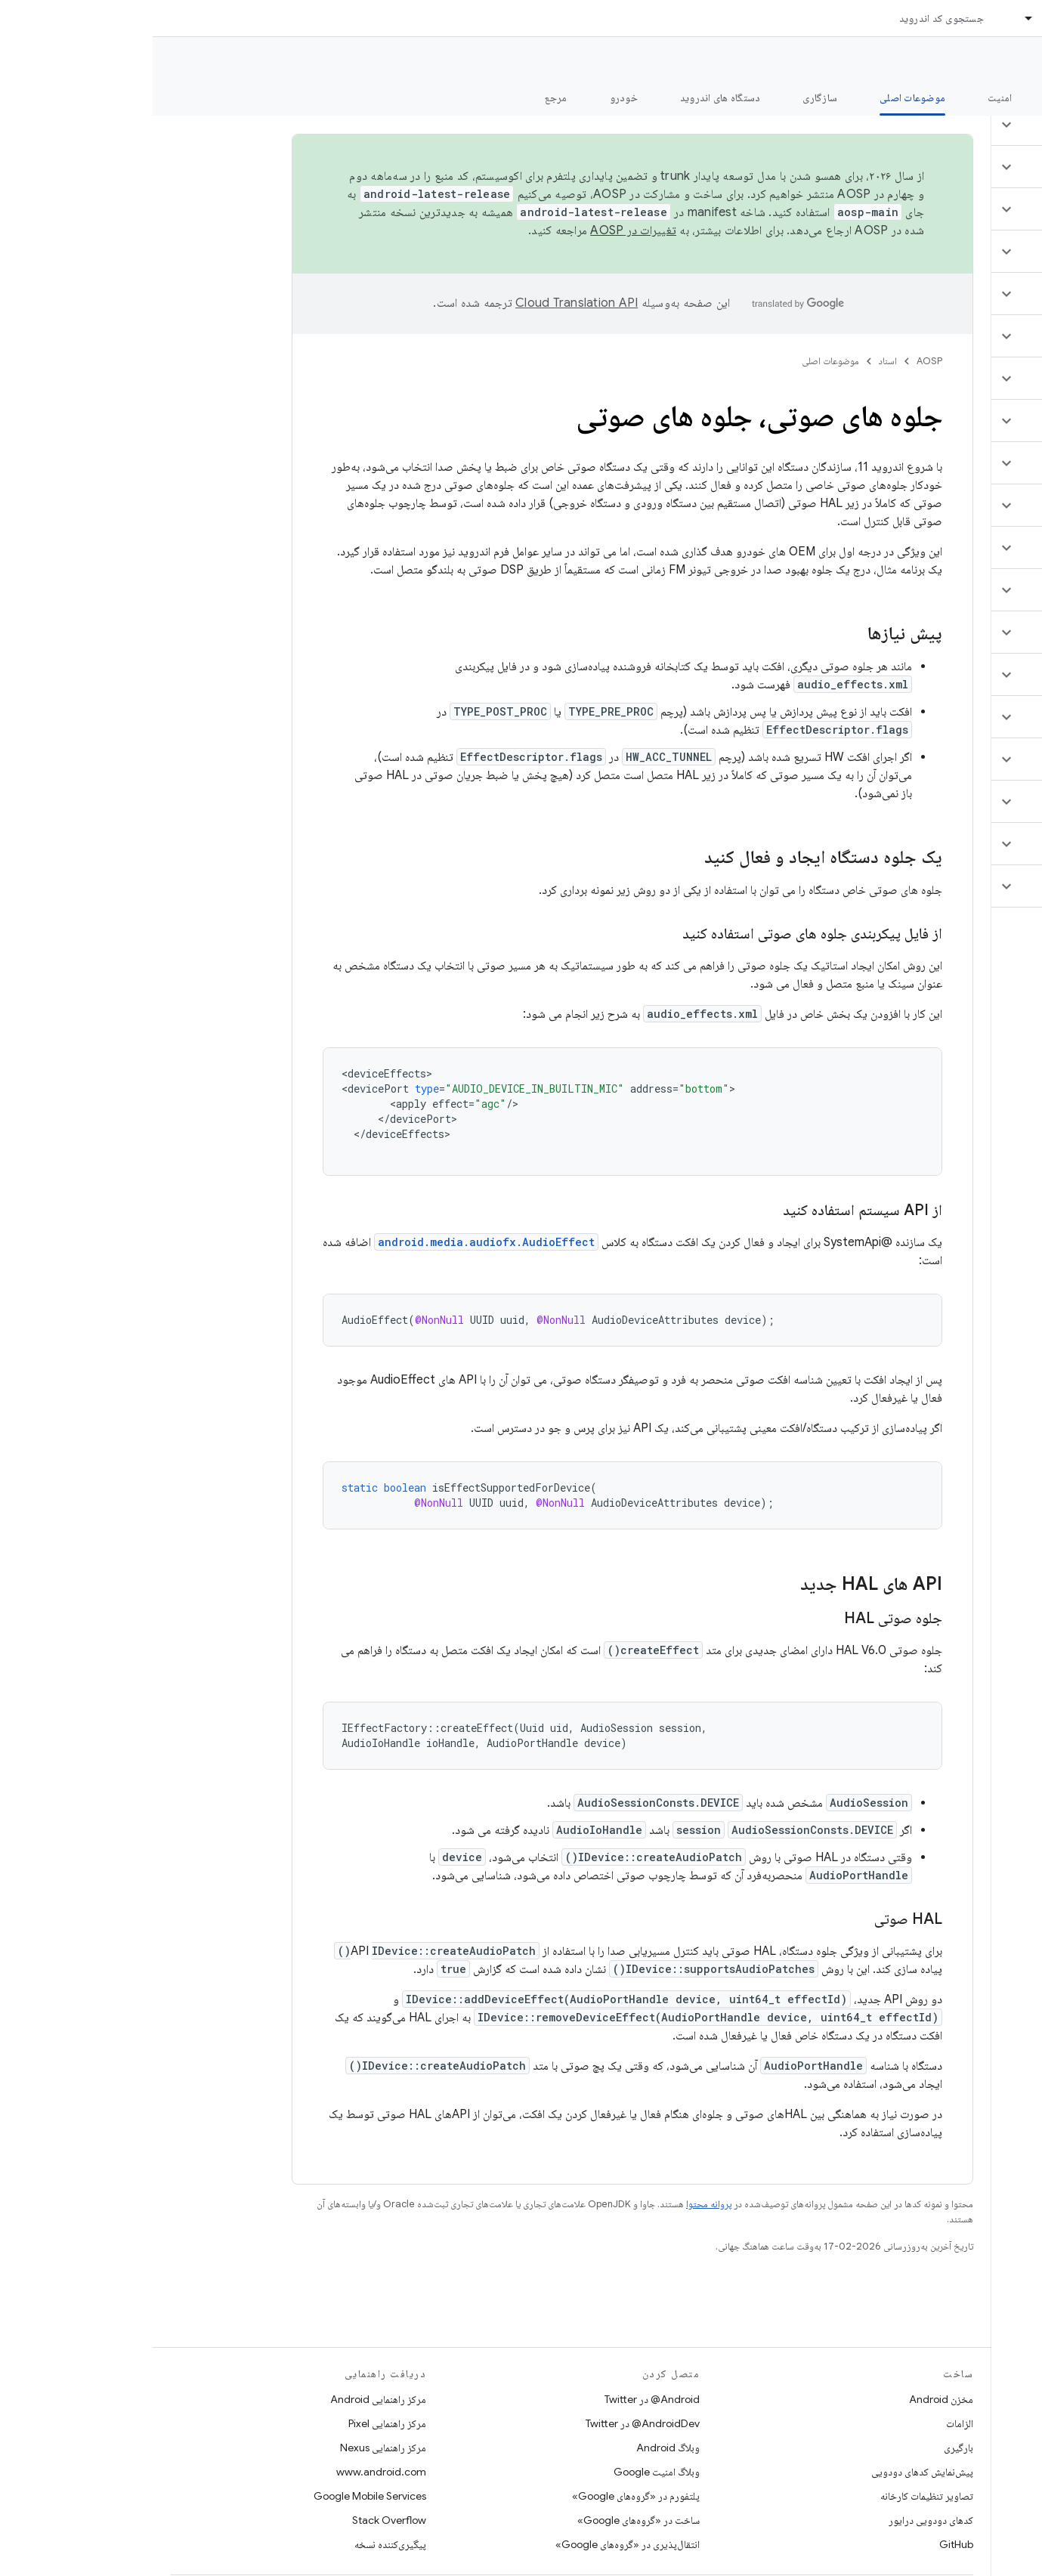 The image size is (1042, 2576). What do you see at coordinates (778, 2520) in the screenshot?
I see `کدهای دودویی درایور` at bounding box center [778, 2520].